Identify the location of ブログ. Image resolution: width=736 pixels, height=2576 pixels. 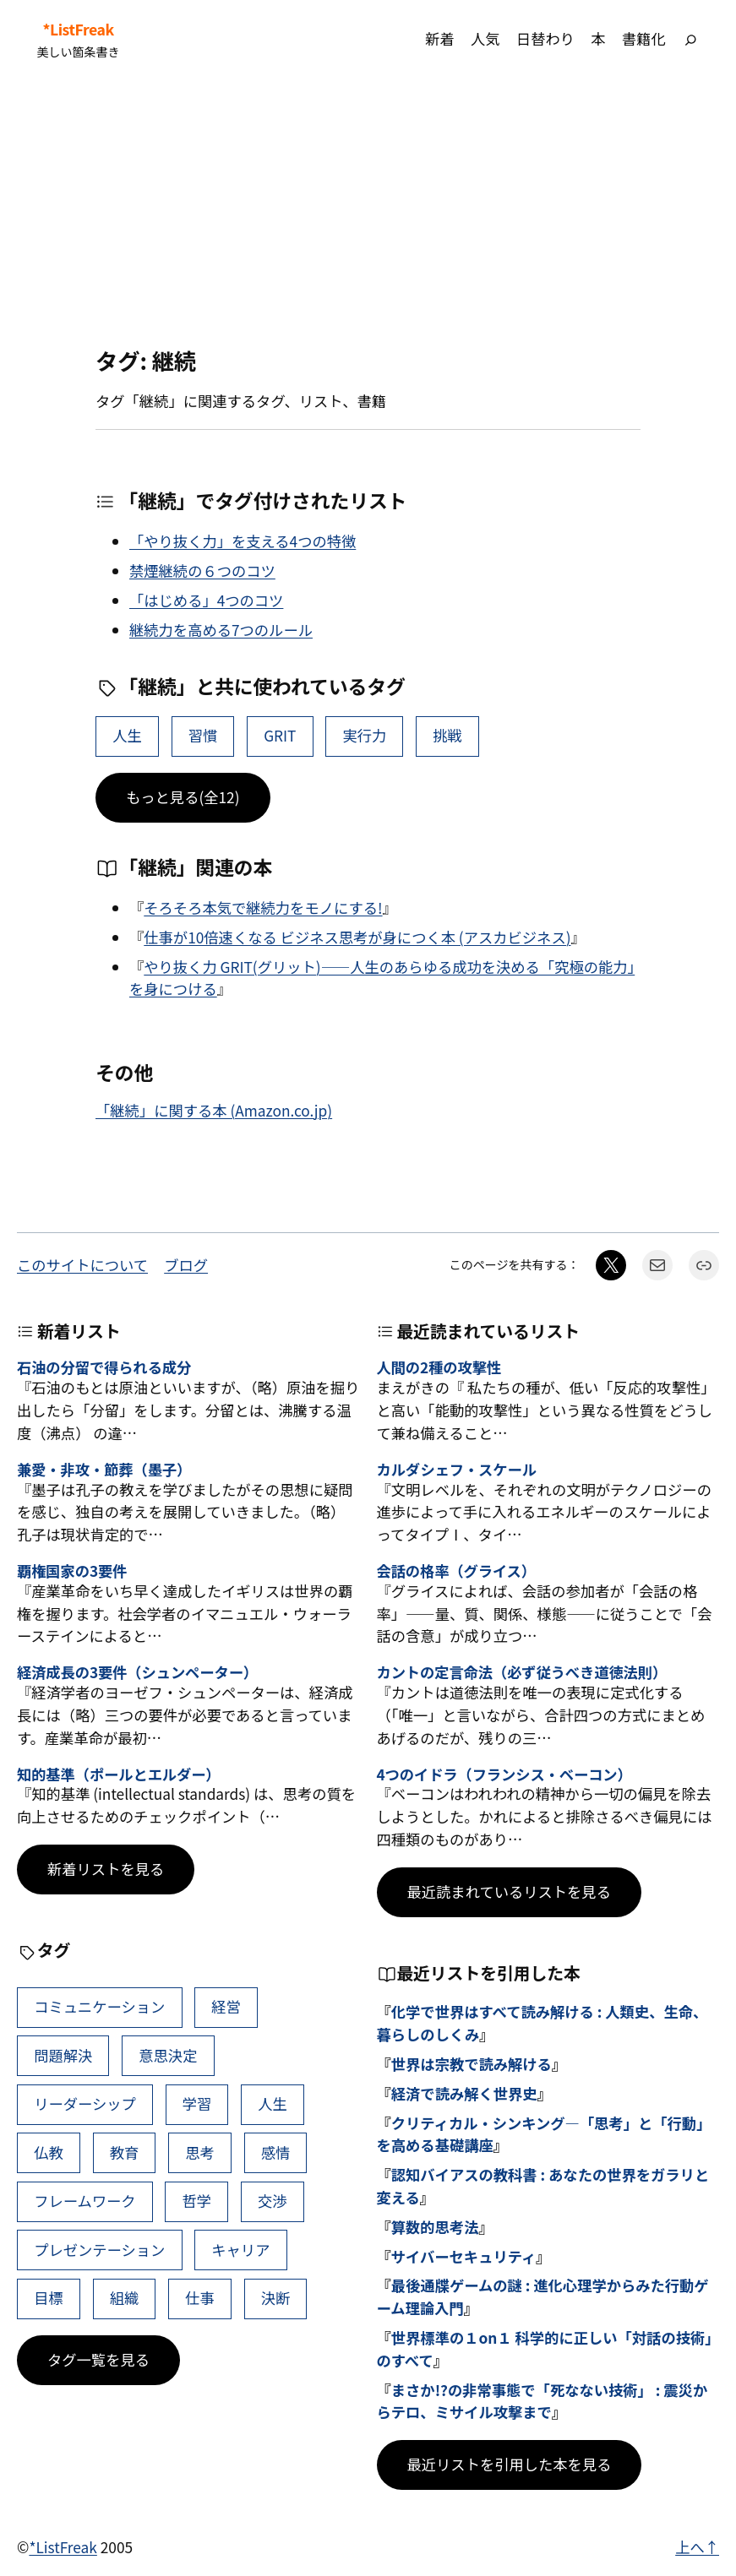
(186, 1264).